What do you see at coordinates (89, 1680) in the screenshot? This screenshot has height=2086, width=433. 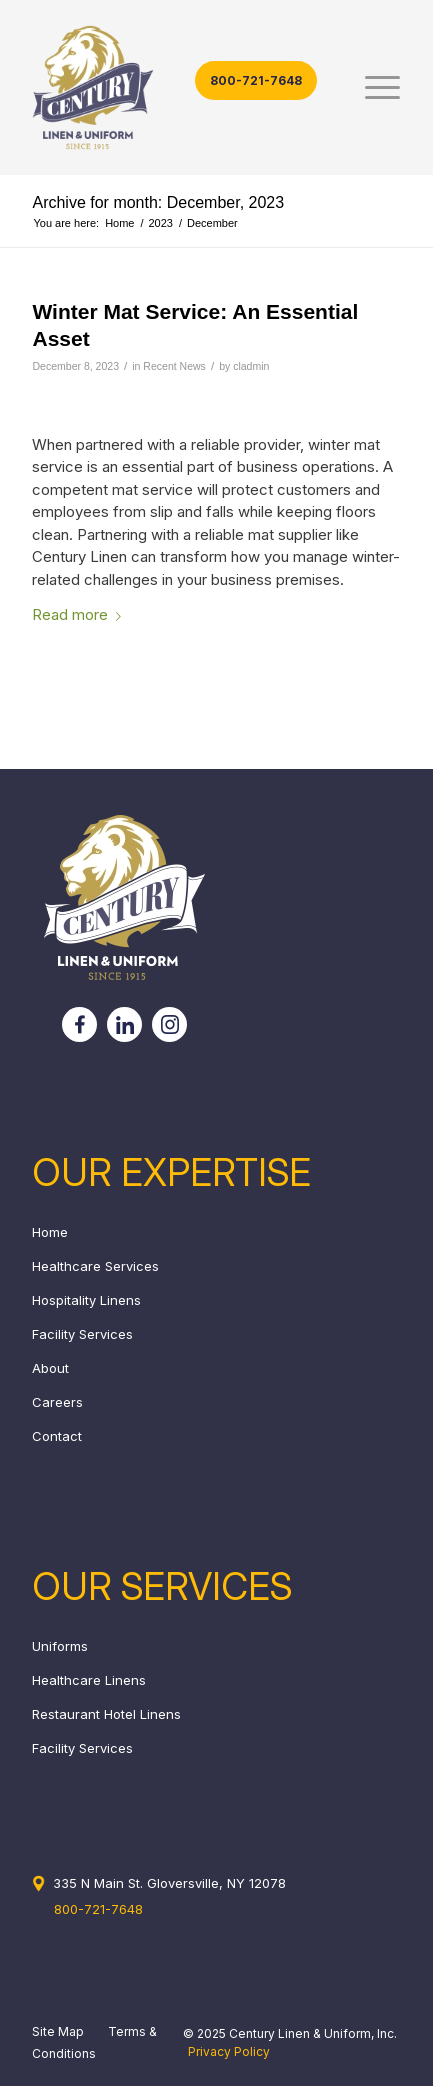 I see `Healthcare Linens` at bounding box center [89, 1680].